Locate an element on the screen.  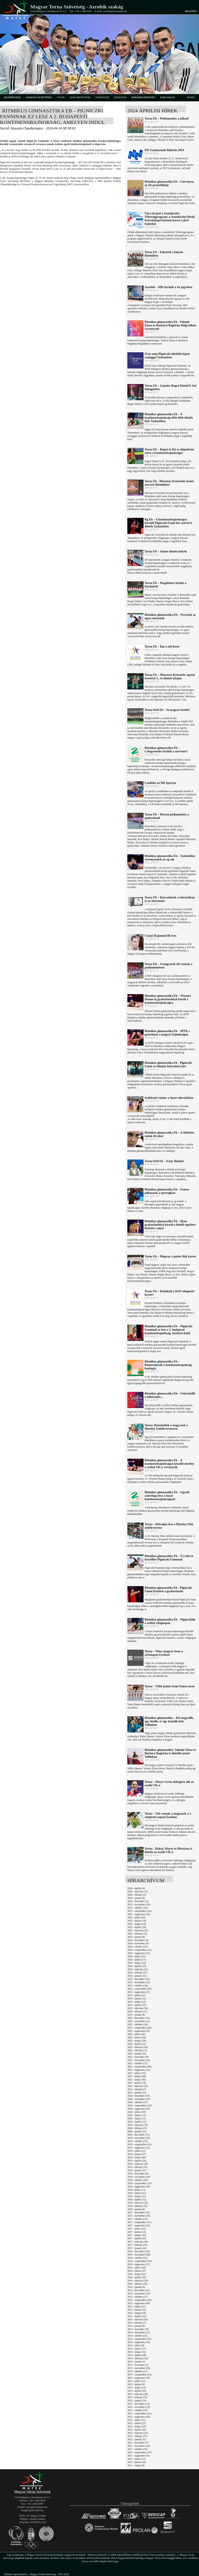
2017 - május (50) is located at coordinates (136, 2235).